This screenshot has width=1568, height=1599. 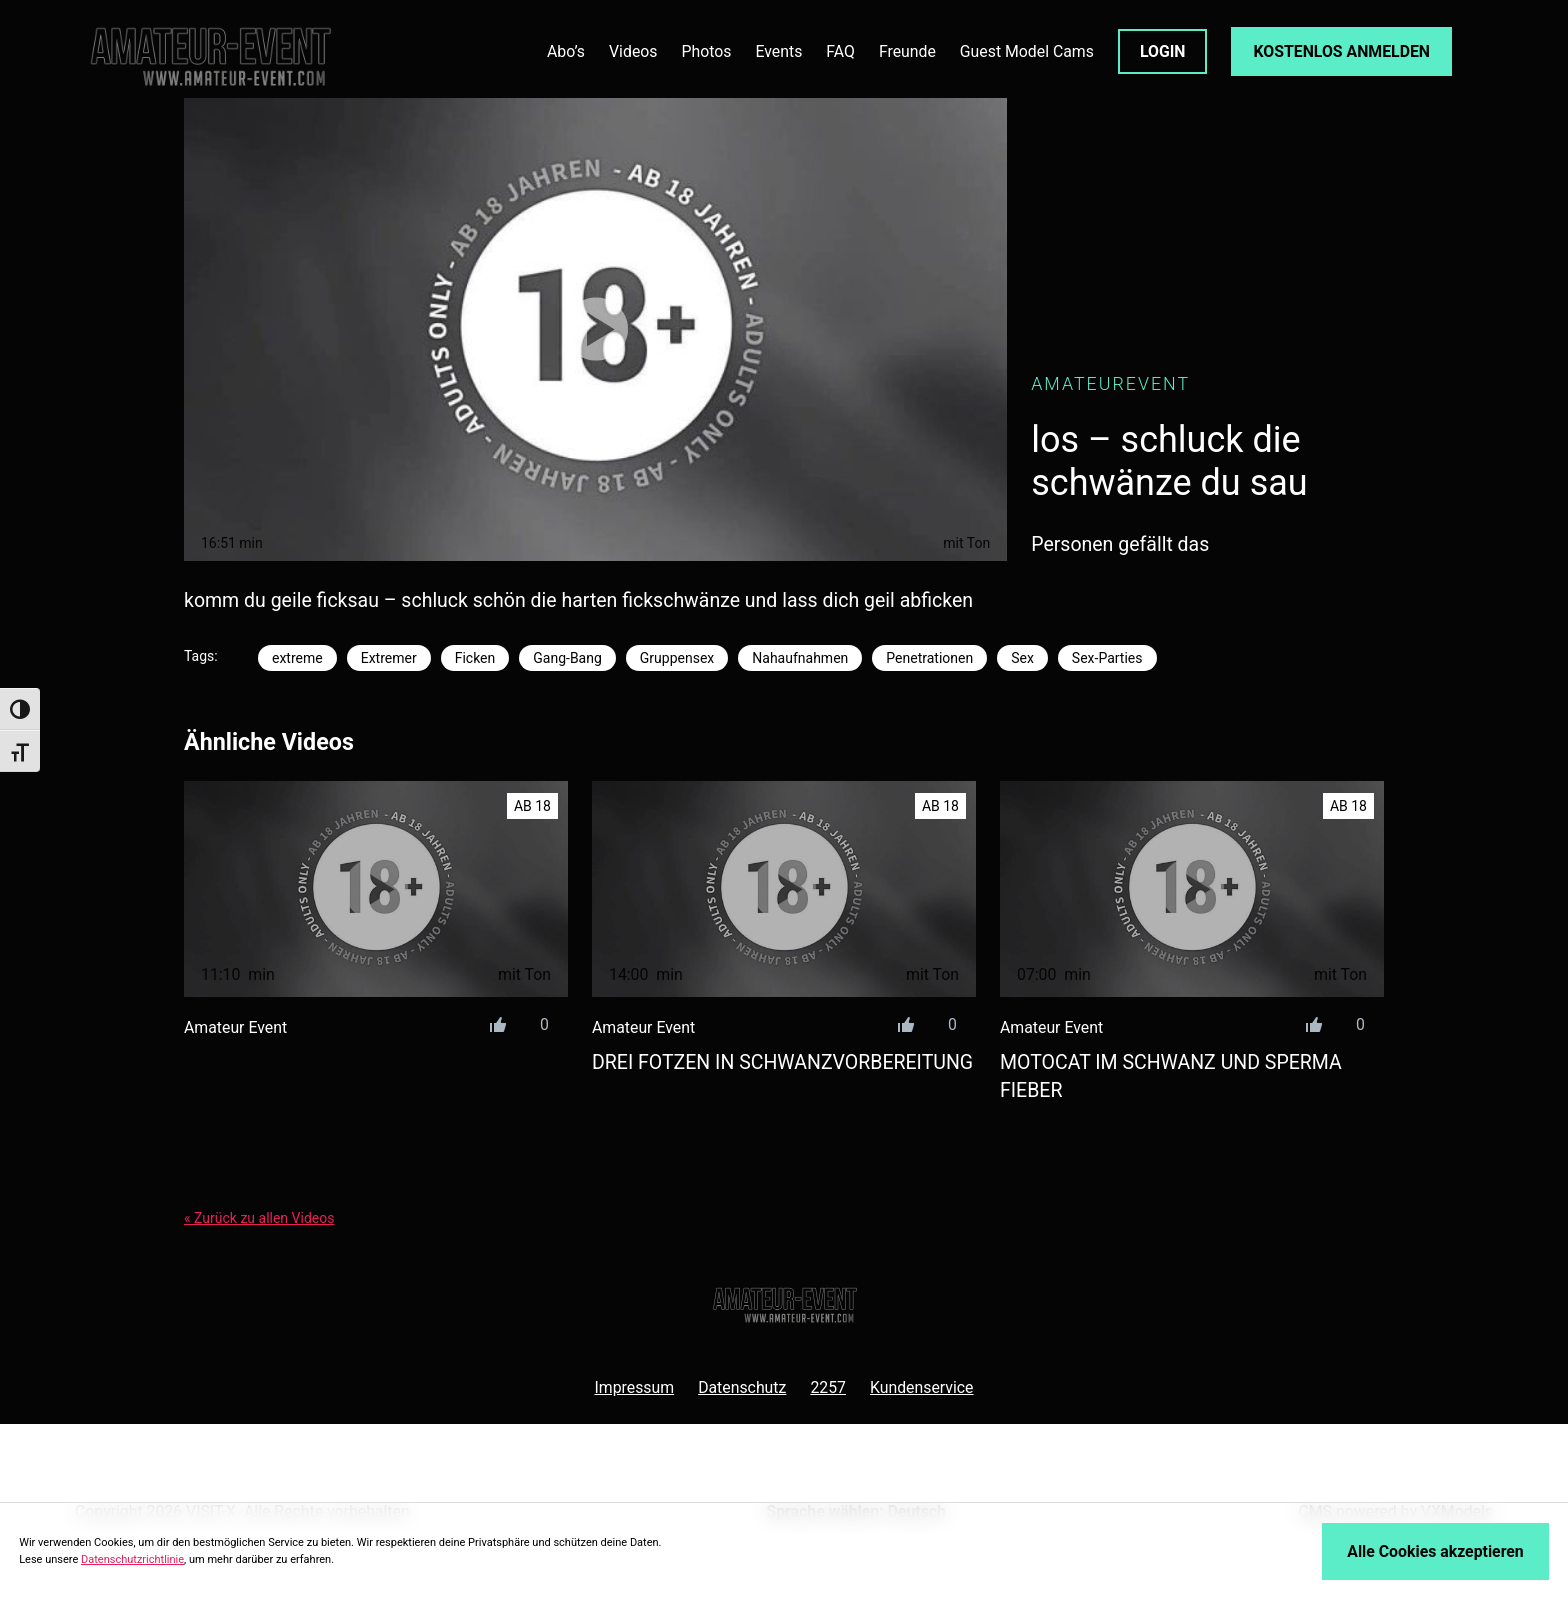 What do you see at coordinates (1163, 51) in the screenshot?
I see `LOGIN` at bounding box center [1163, 51].